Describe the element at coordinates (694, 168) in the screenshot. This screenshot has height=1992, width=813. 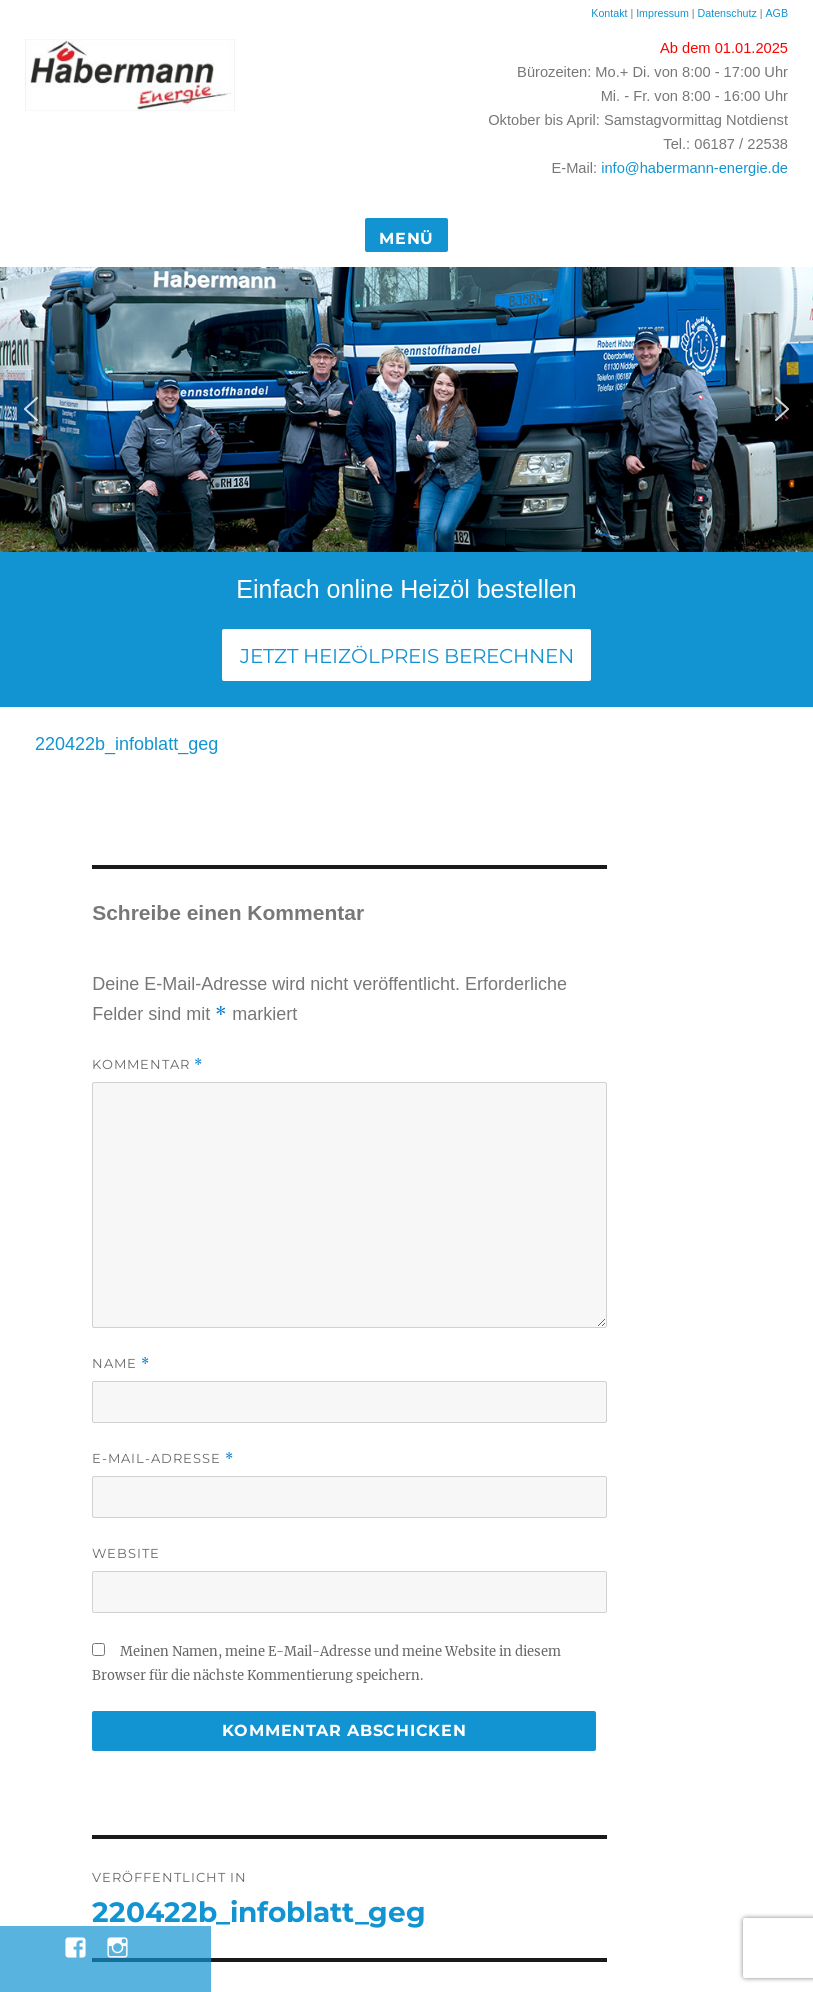
I see `info@habermann-energie.de` at that location.